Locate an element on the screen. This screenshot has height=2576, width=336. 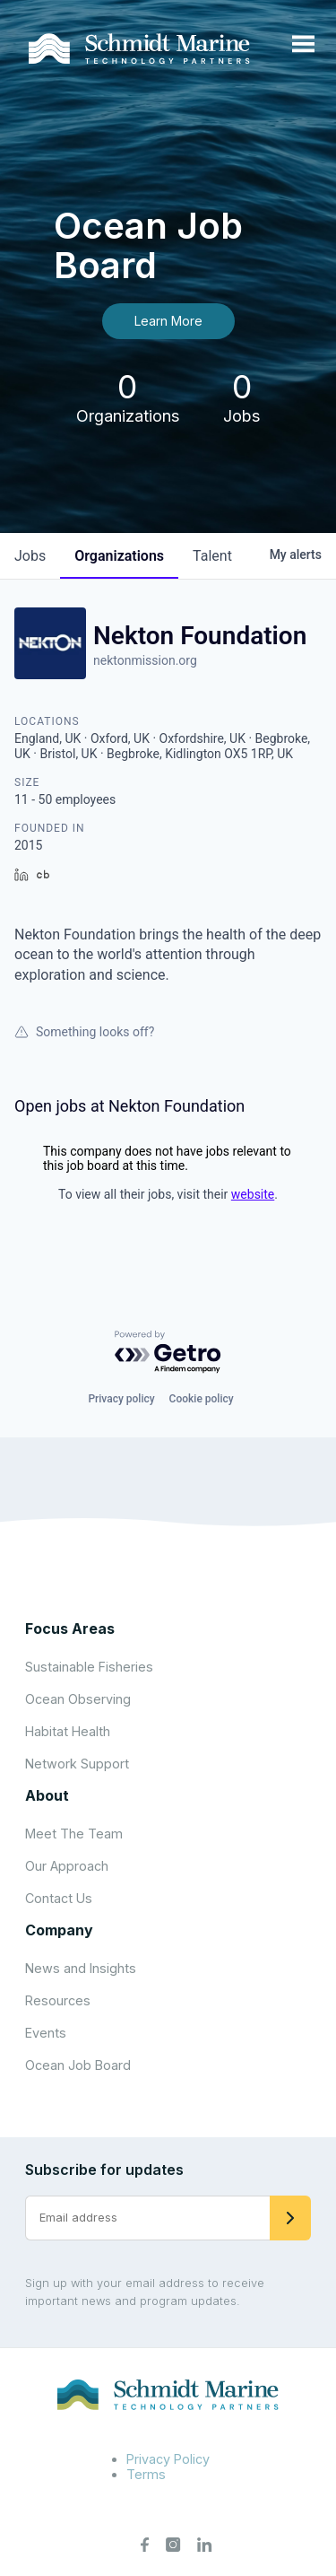
nektonmission.org is located at coordinates (145, 660).